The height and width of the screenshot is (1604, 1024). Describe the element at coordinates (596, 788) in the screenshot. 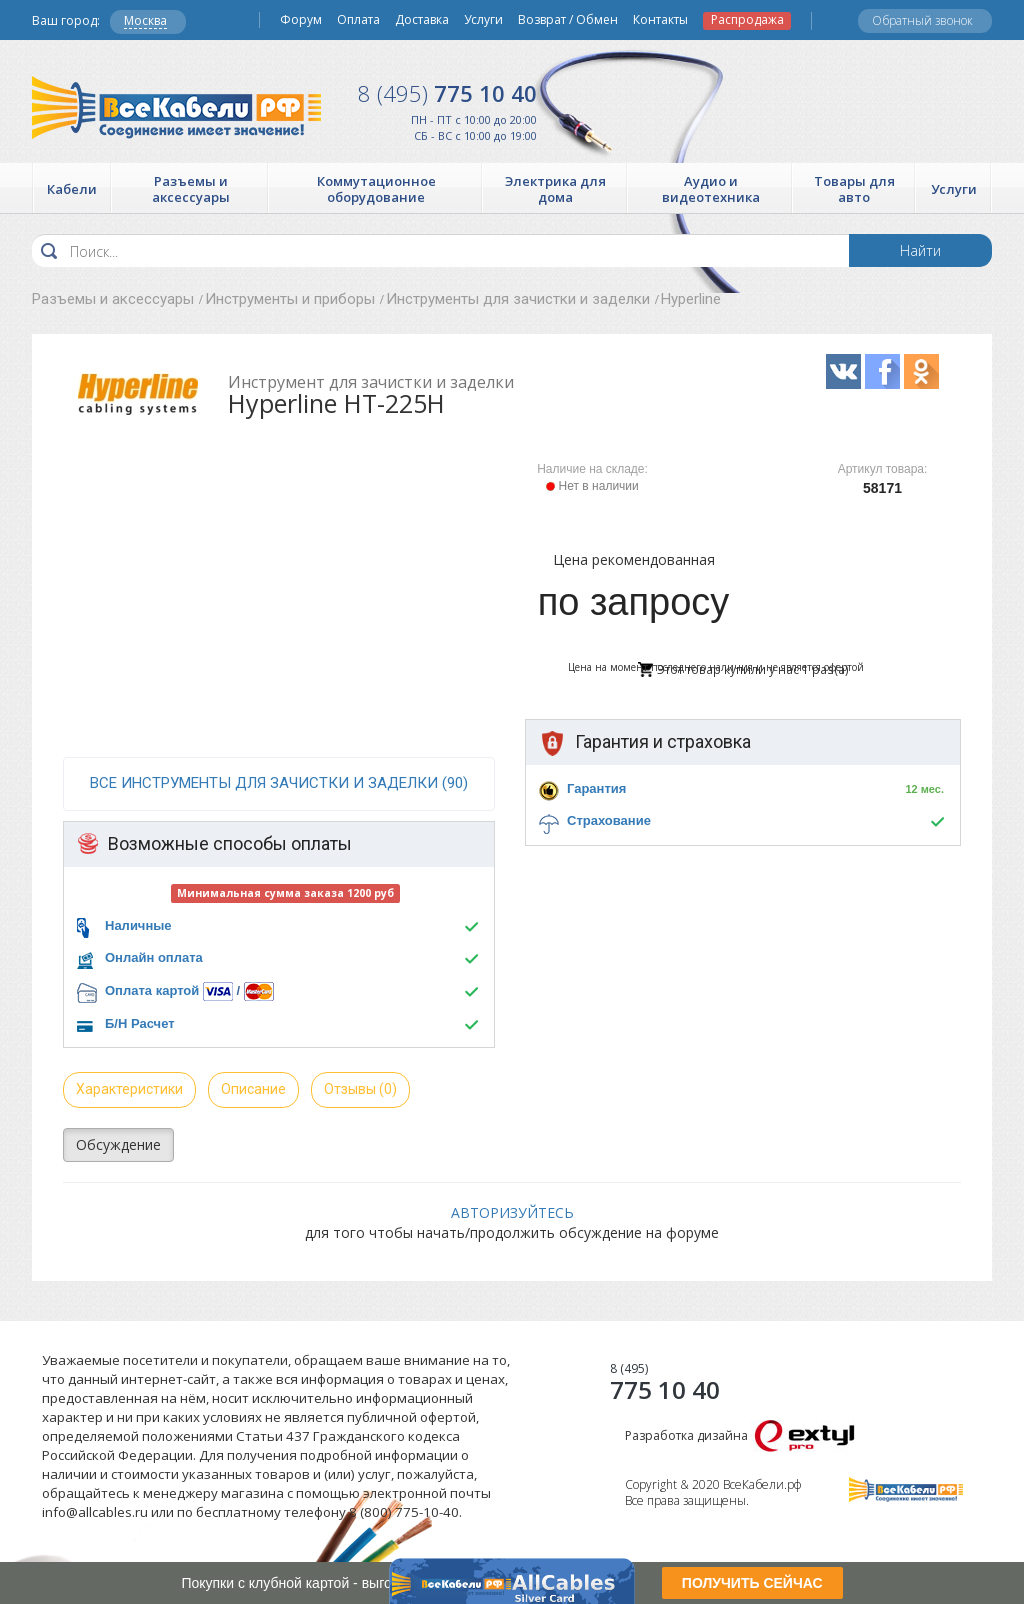

I see `Гарантия [button]` at that location.